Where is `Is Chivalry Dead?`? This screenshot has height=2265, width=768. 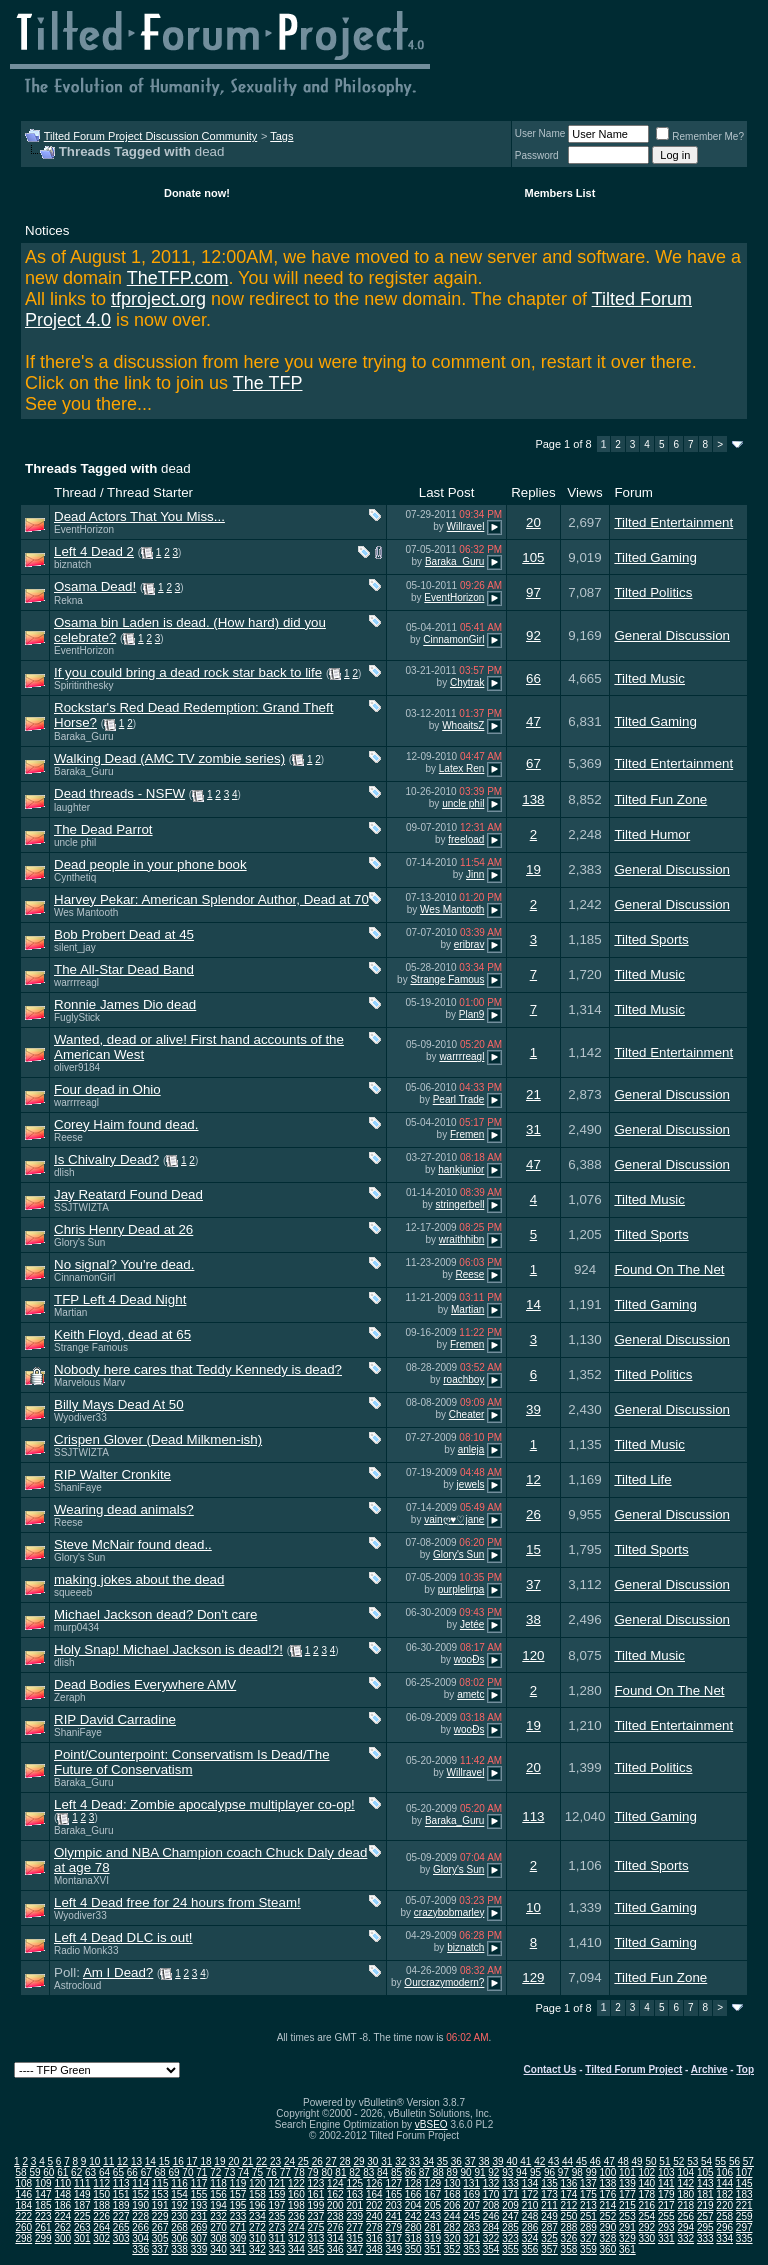
Is Chivalry Dead? is located at coordinates (106, 1159).